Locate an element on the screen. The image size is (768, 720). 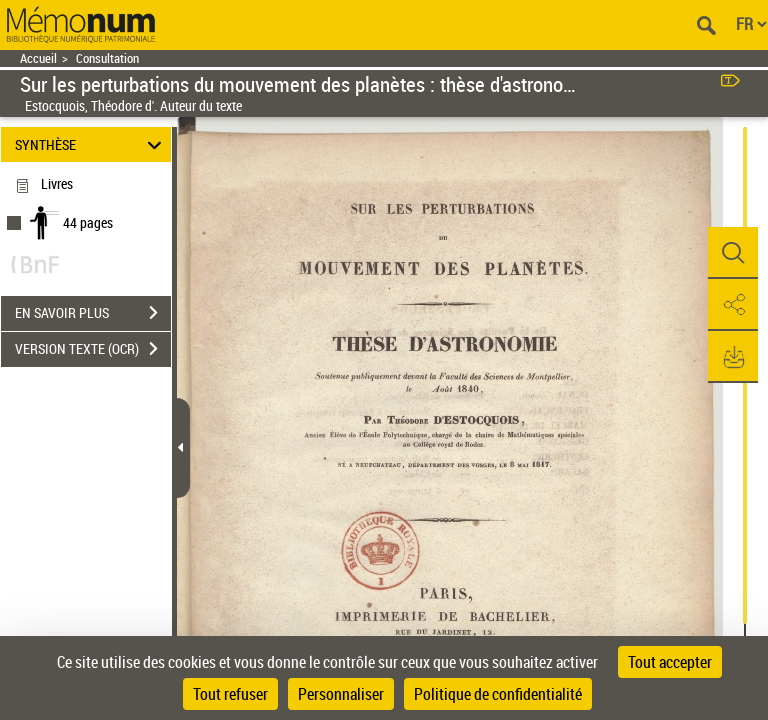
[button] is located at coordinates (733, 253).